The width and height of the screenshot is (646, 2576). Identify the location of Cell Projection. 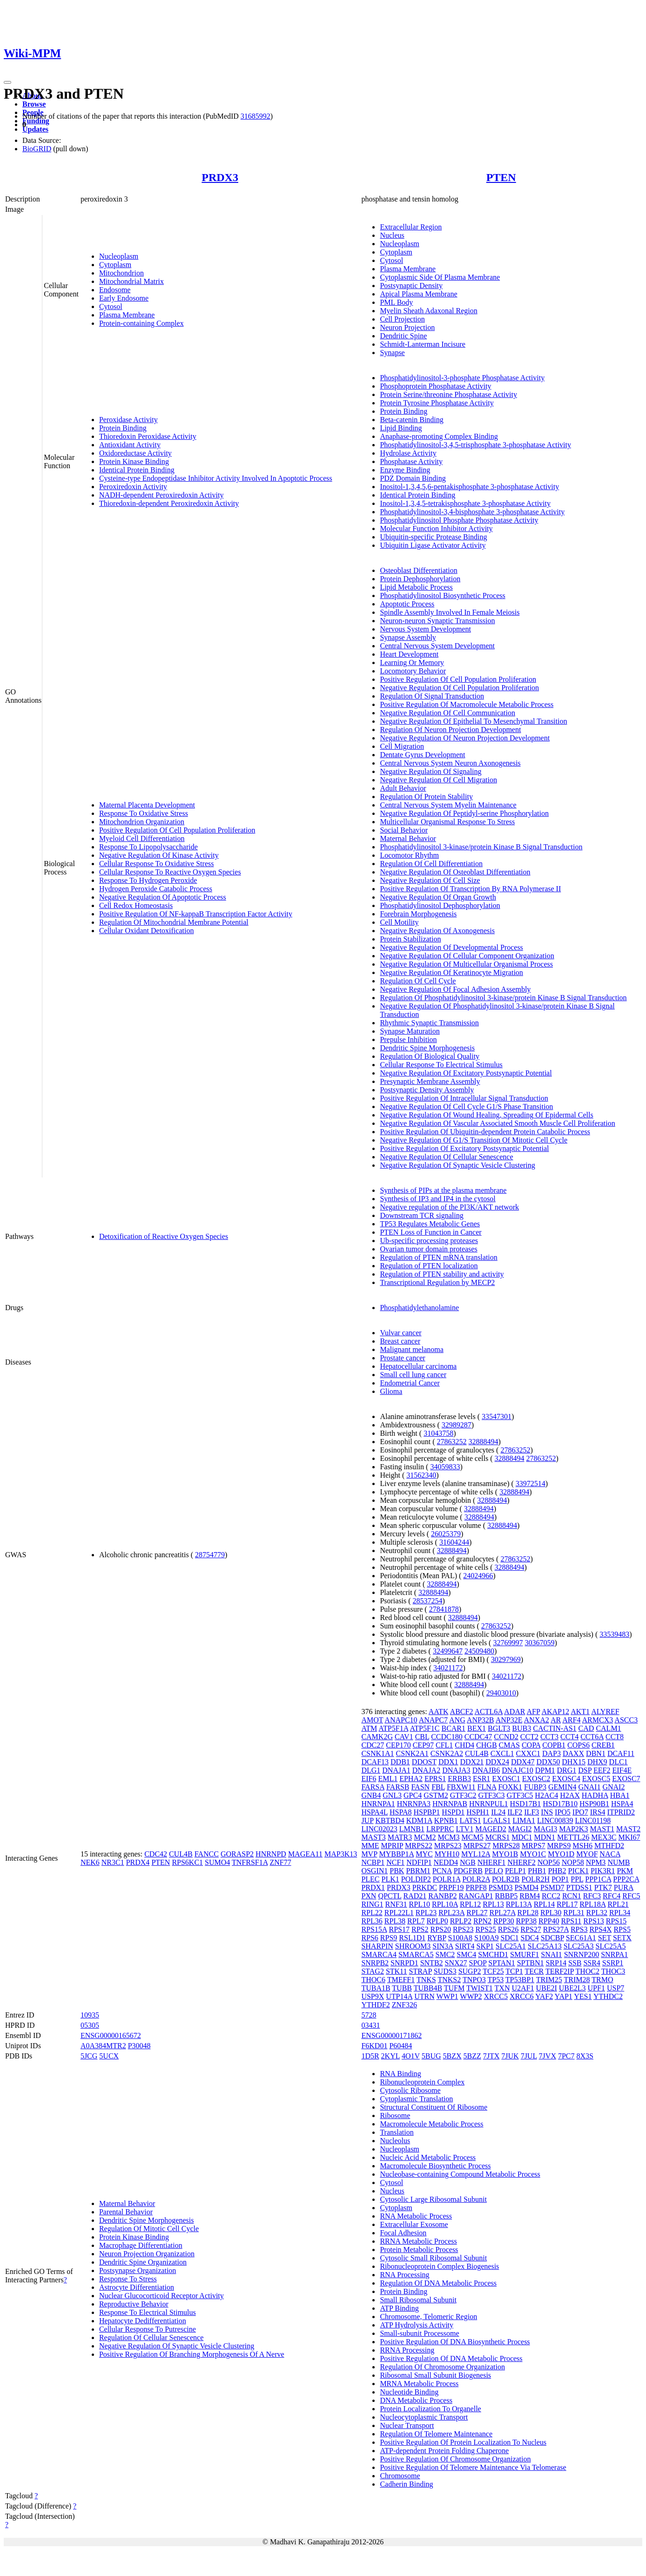
(402, 319).